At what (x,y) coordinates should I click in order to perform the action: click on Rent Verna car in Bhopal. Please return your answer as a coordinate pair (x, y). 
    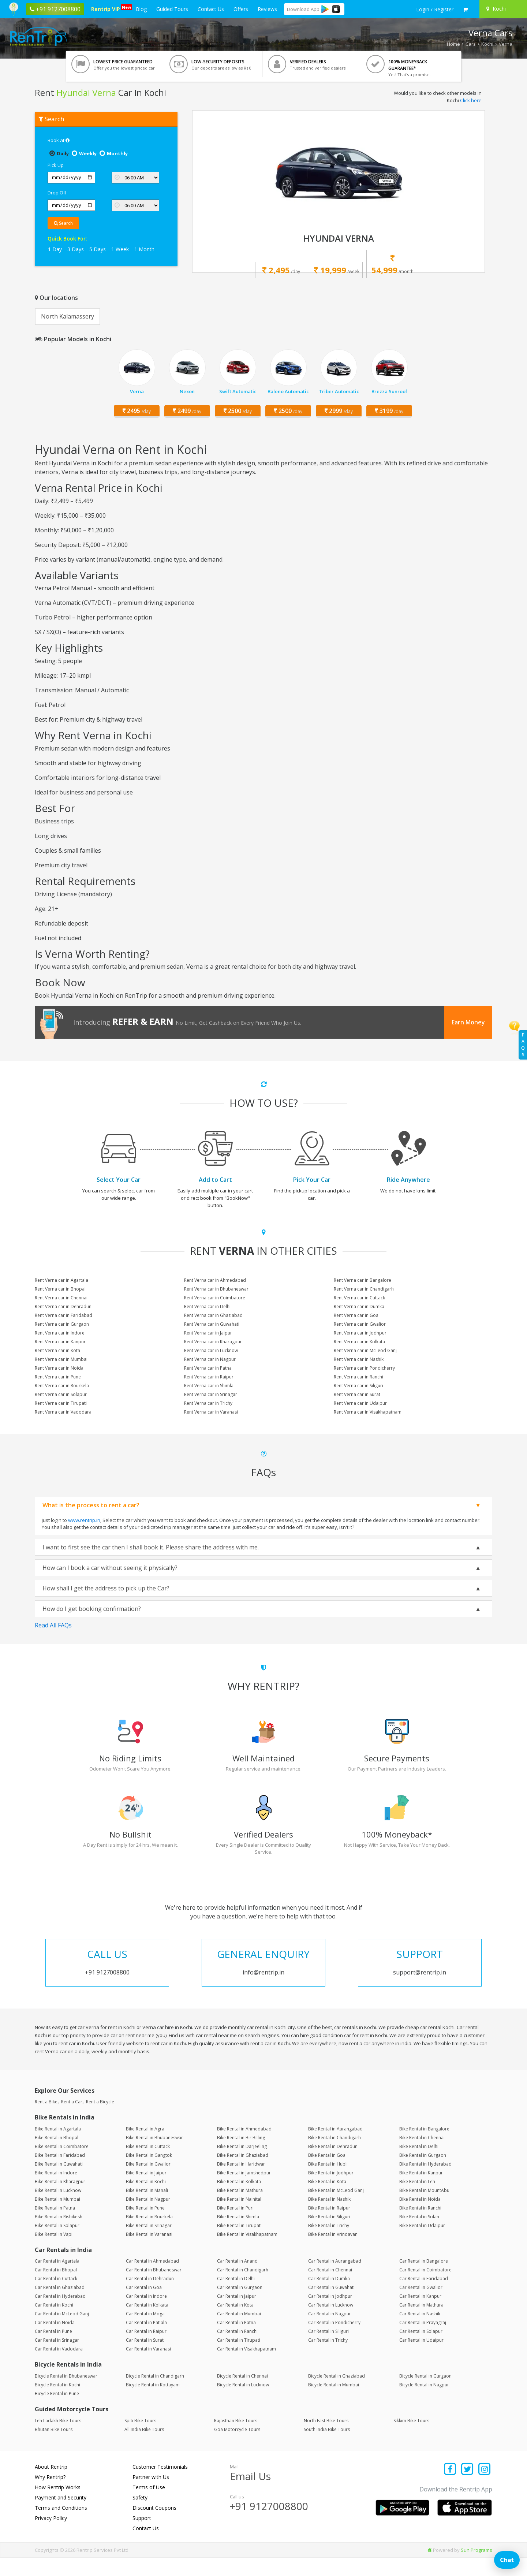
    Looking at the image, I should click on (60, 1289).